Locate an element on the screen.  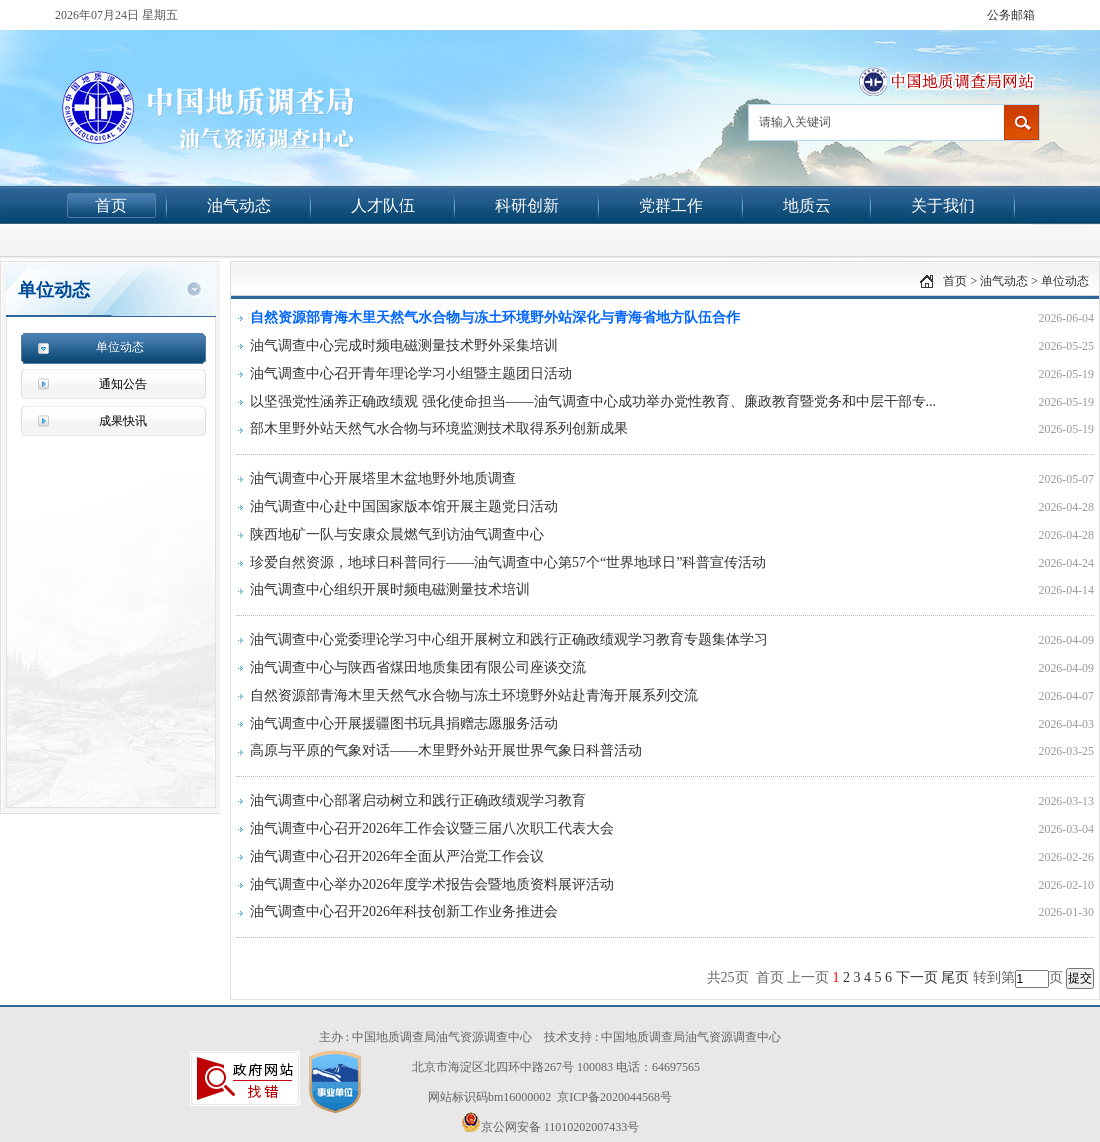
尾页 is located at coordinates (955, 977).